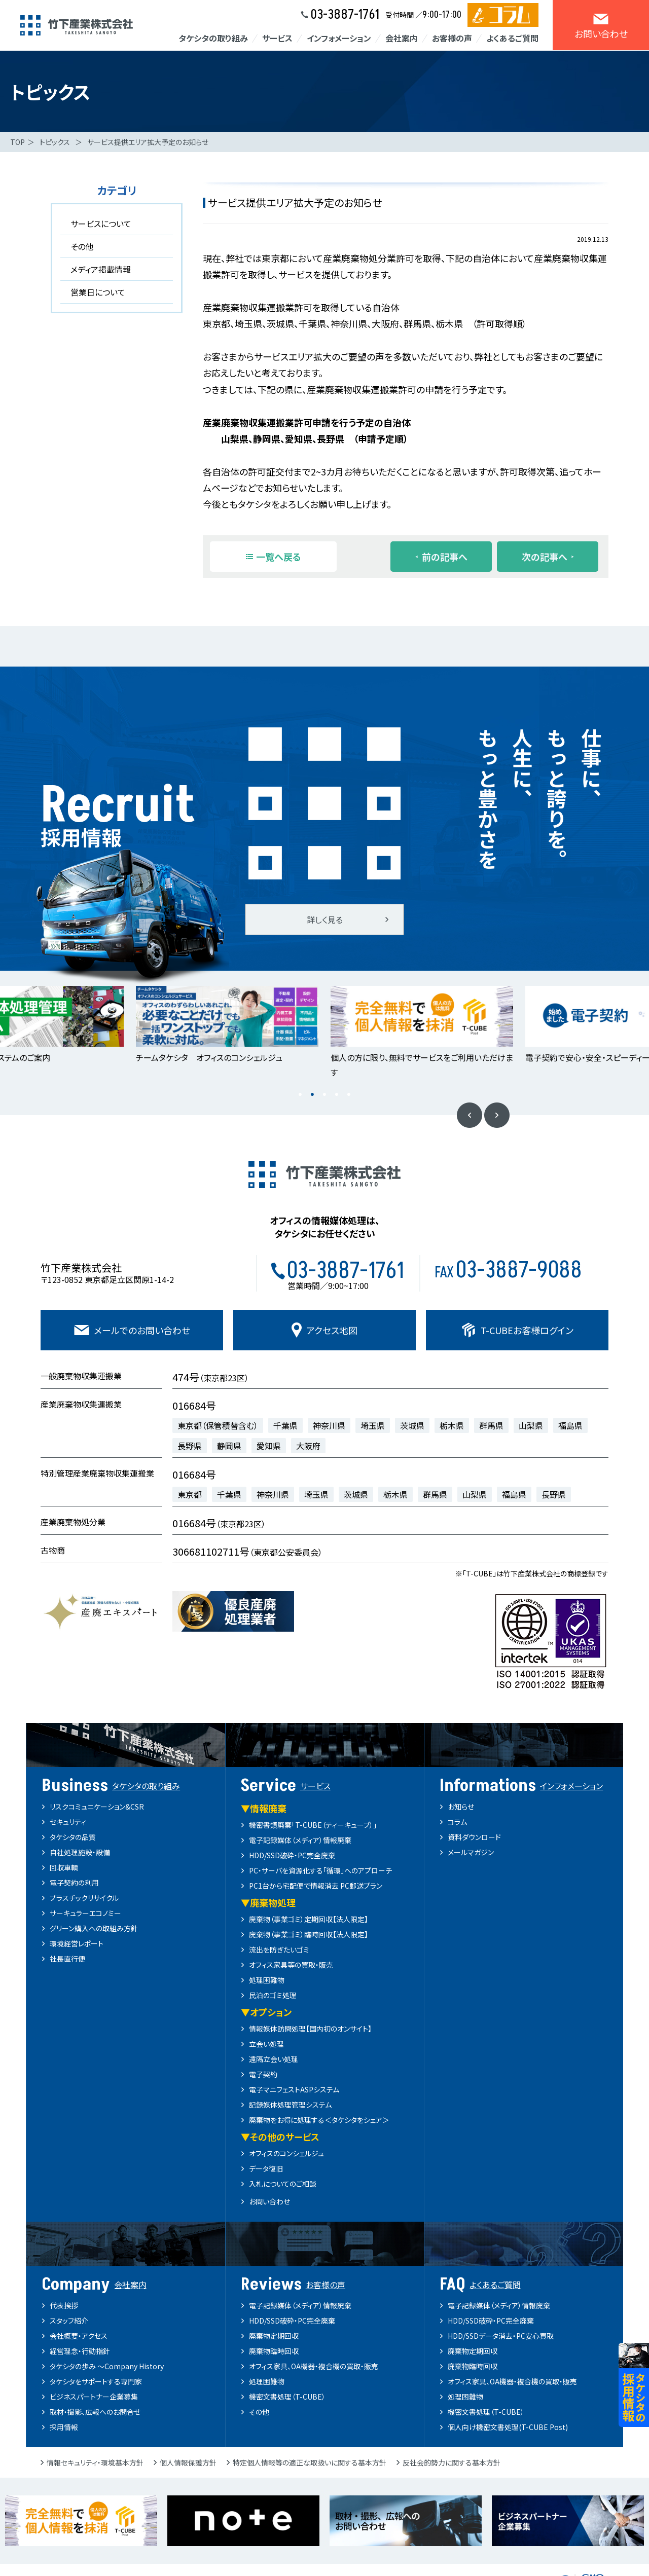 The width and height of the screenshot is (649, 2576). I want to click on ビジネスパートナー企業募集, so click(94, 2396).